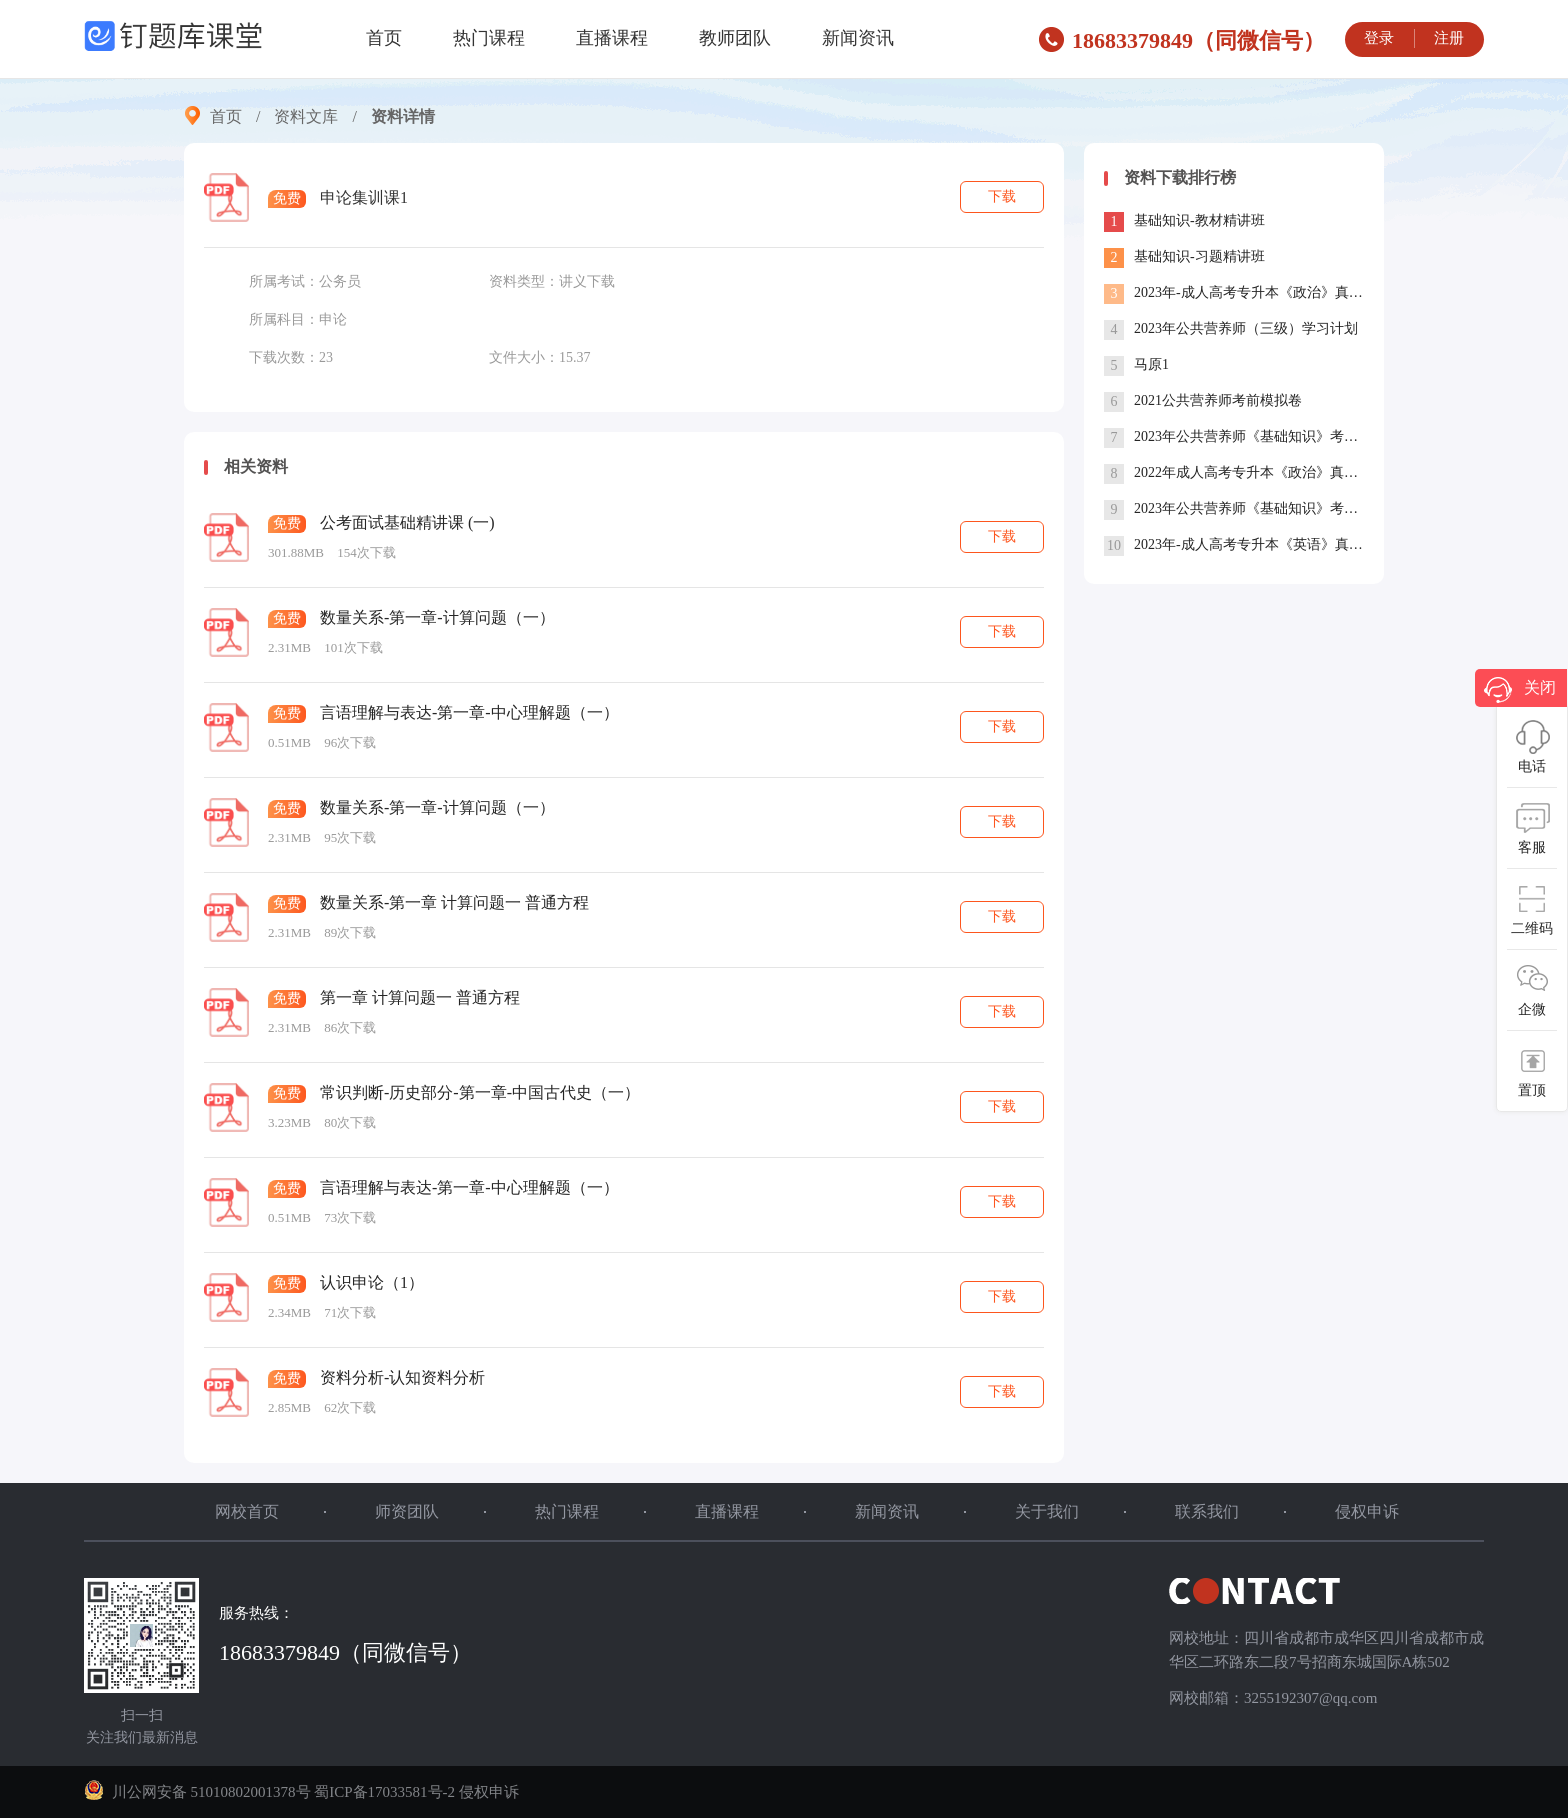  I want to click on 联系我们, so click(1207, 1511).